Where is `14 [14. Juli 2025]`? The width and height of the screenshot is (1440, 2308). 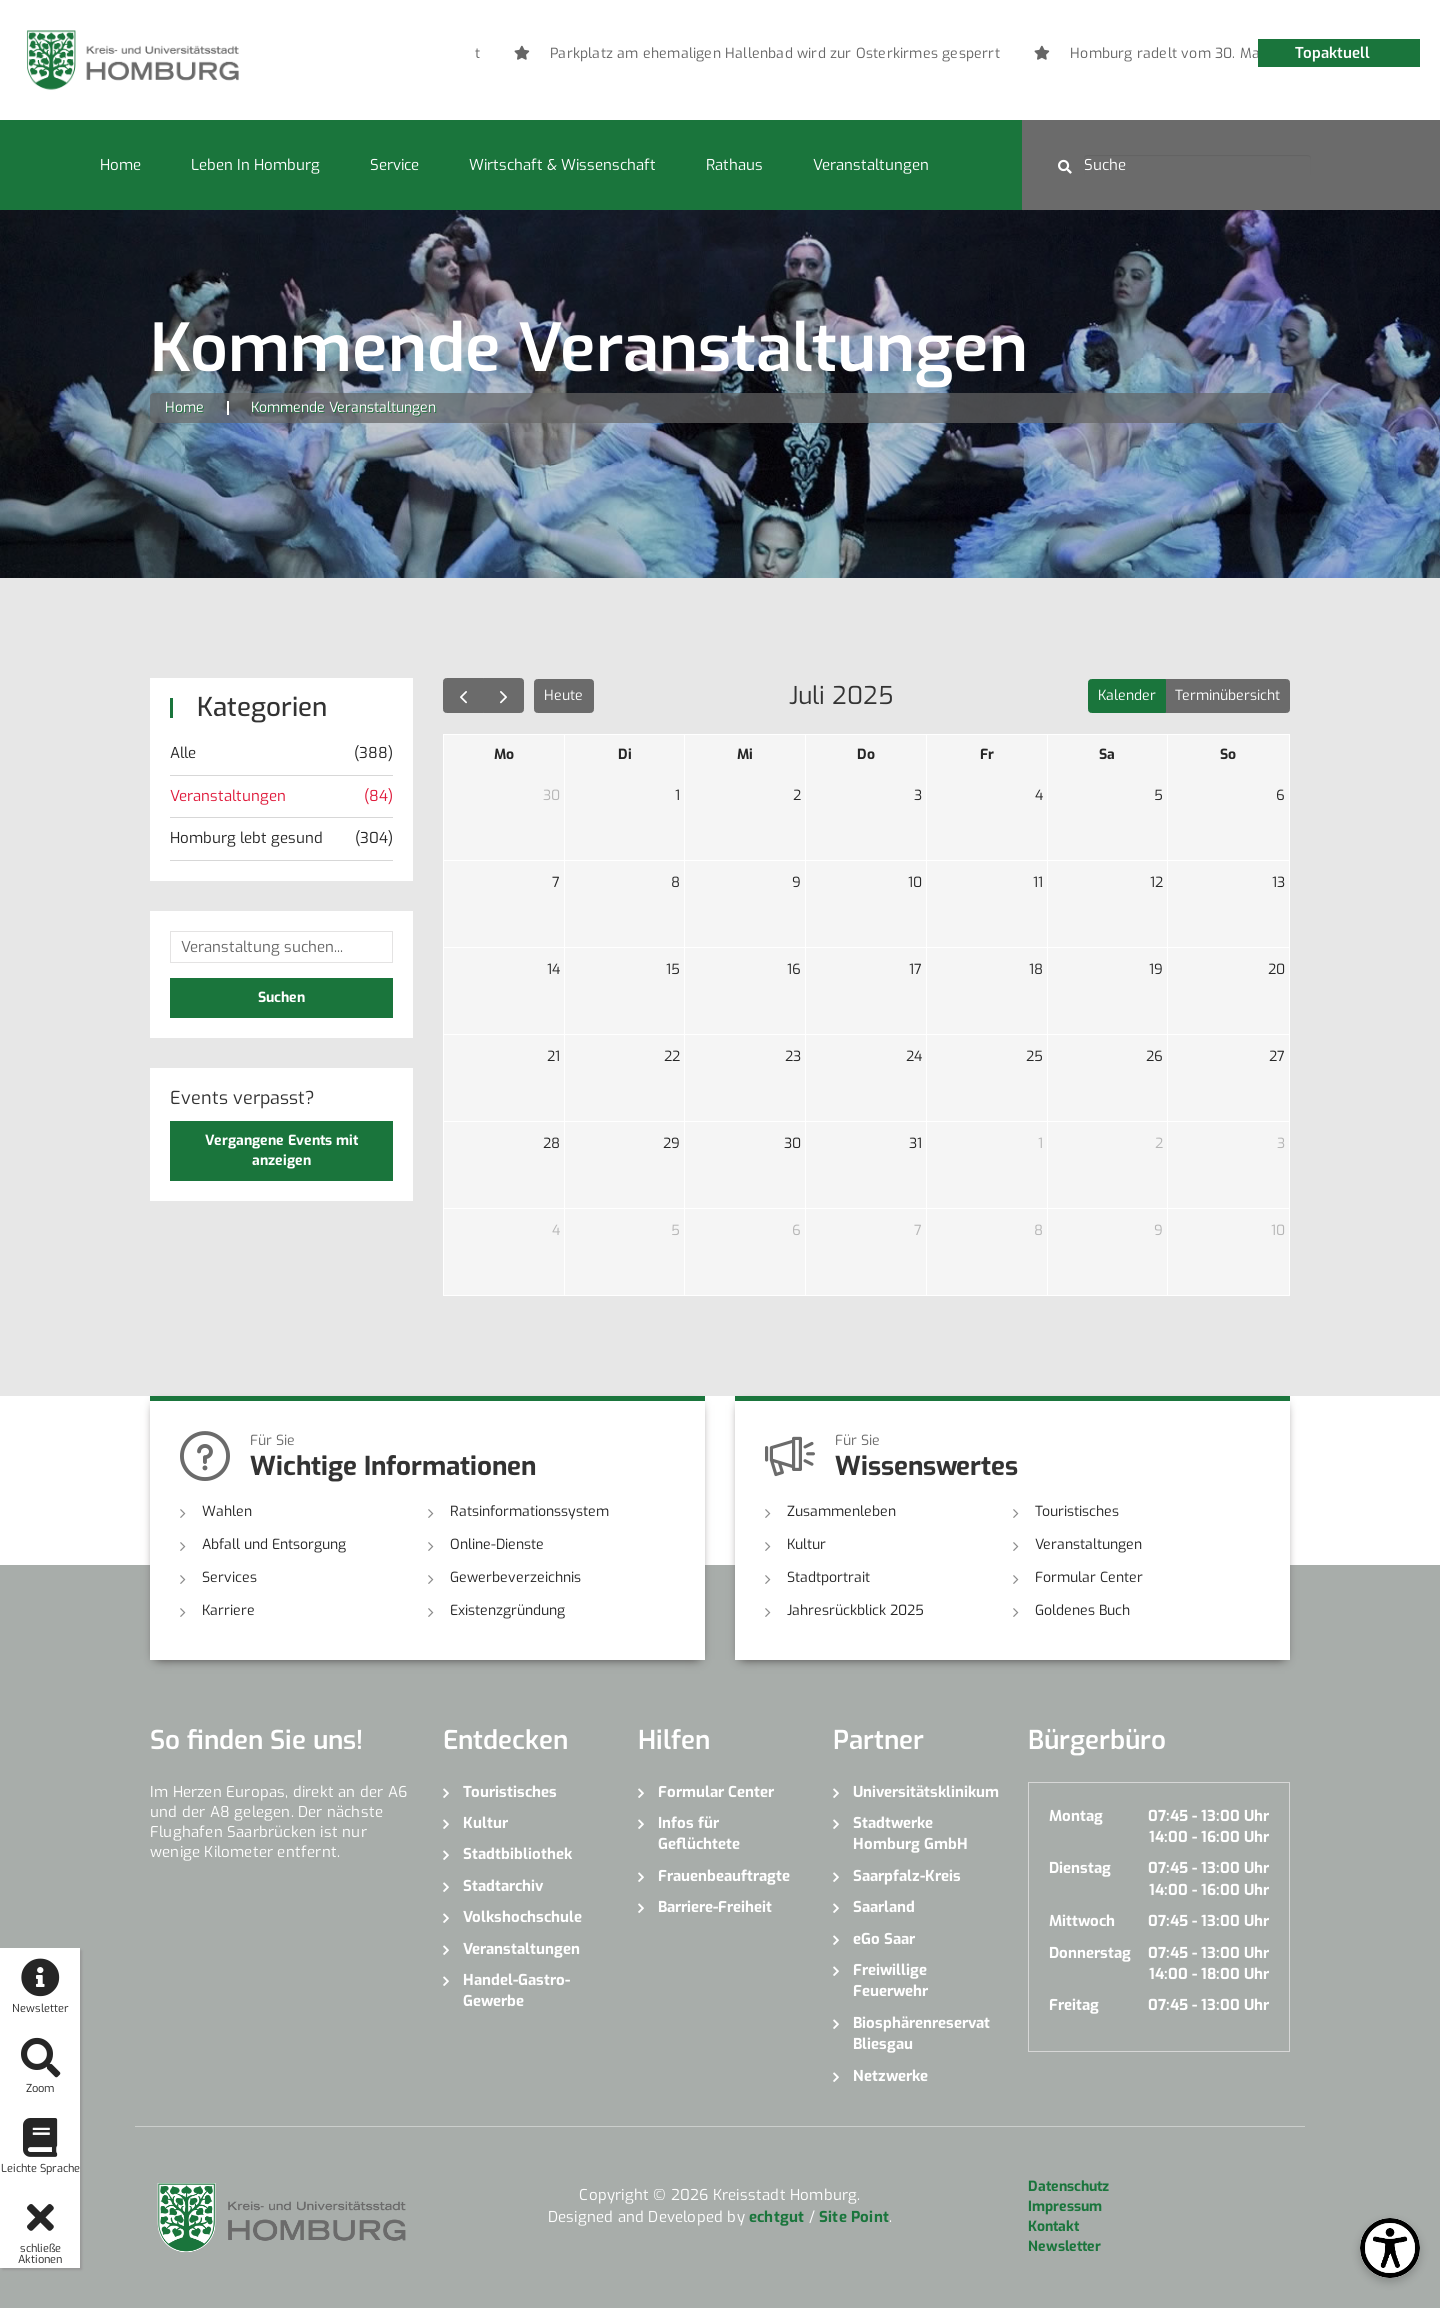 14 [14. Juli 2025] is located at coordinates (553, 969).